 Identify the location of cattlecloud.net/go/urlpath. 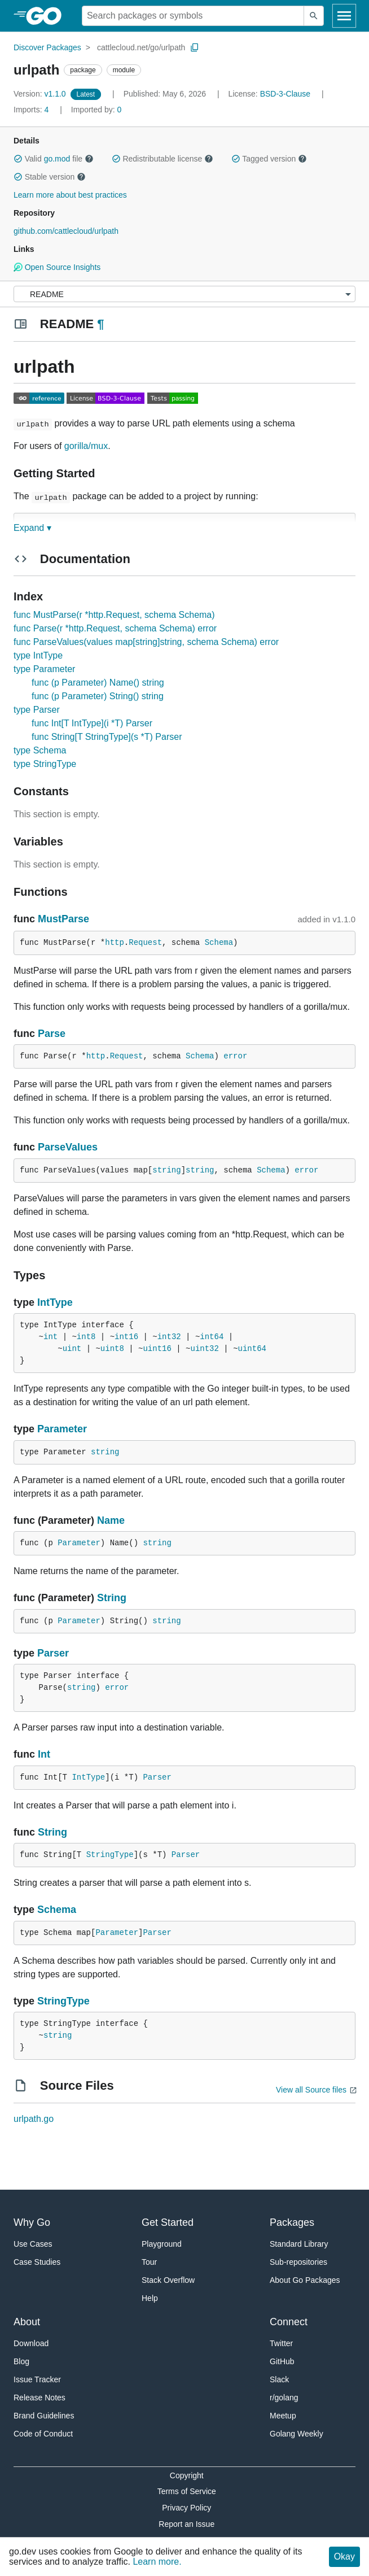
(141, 47).